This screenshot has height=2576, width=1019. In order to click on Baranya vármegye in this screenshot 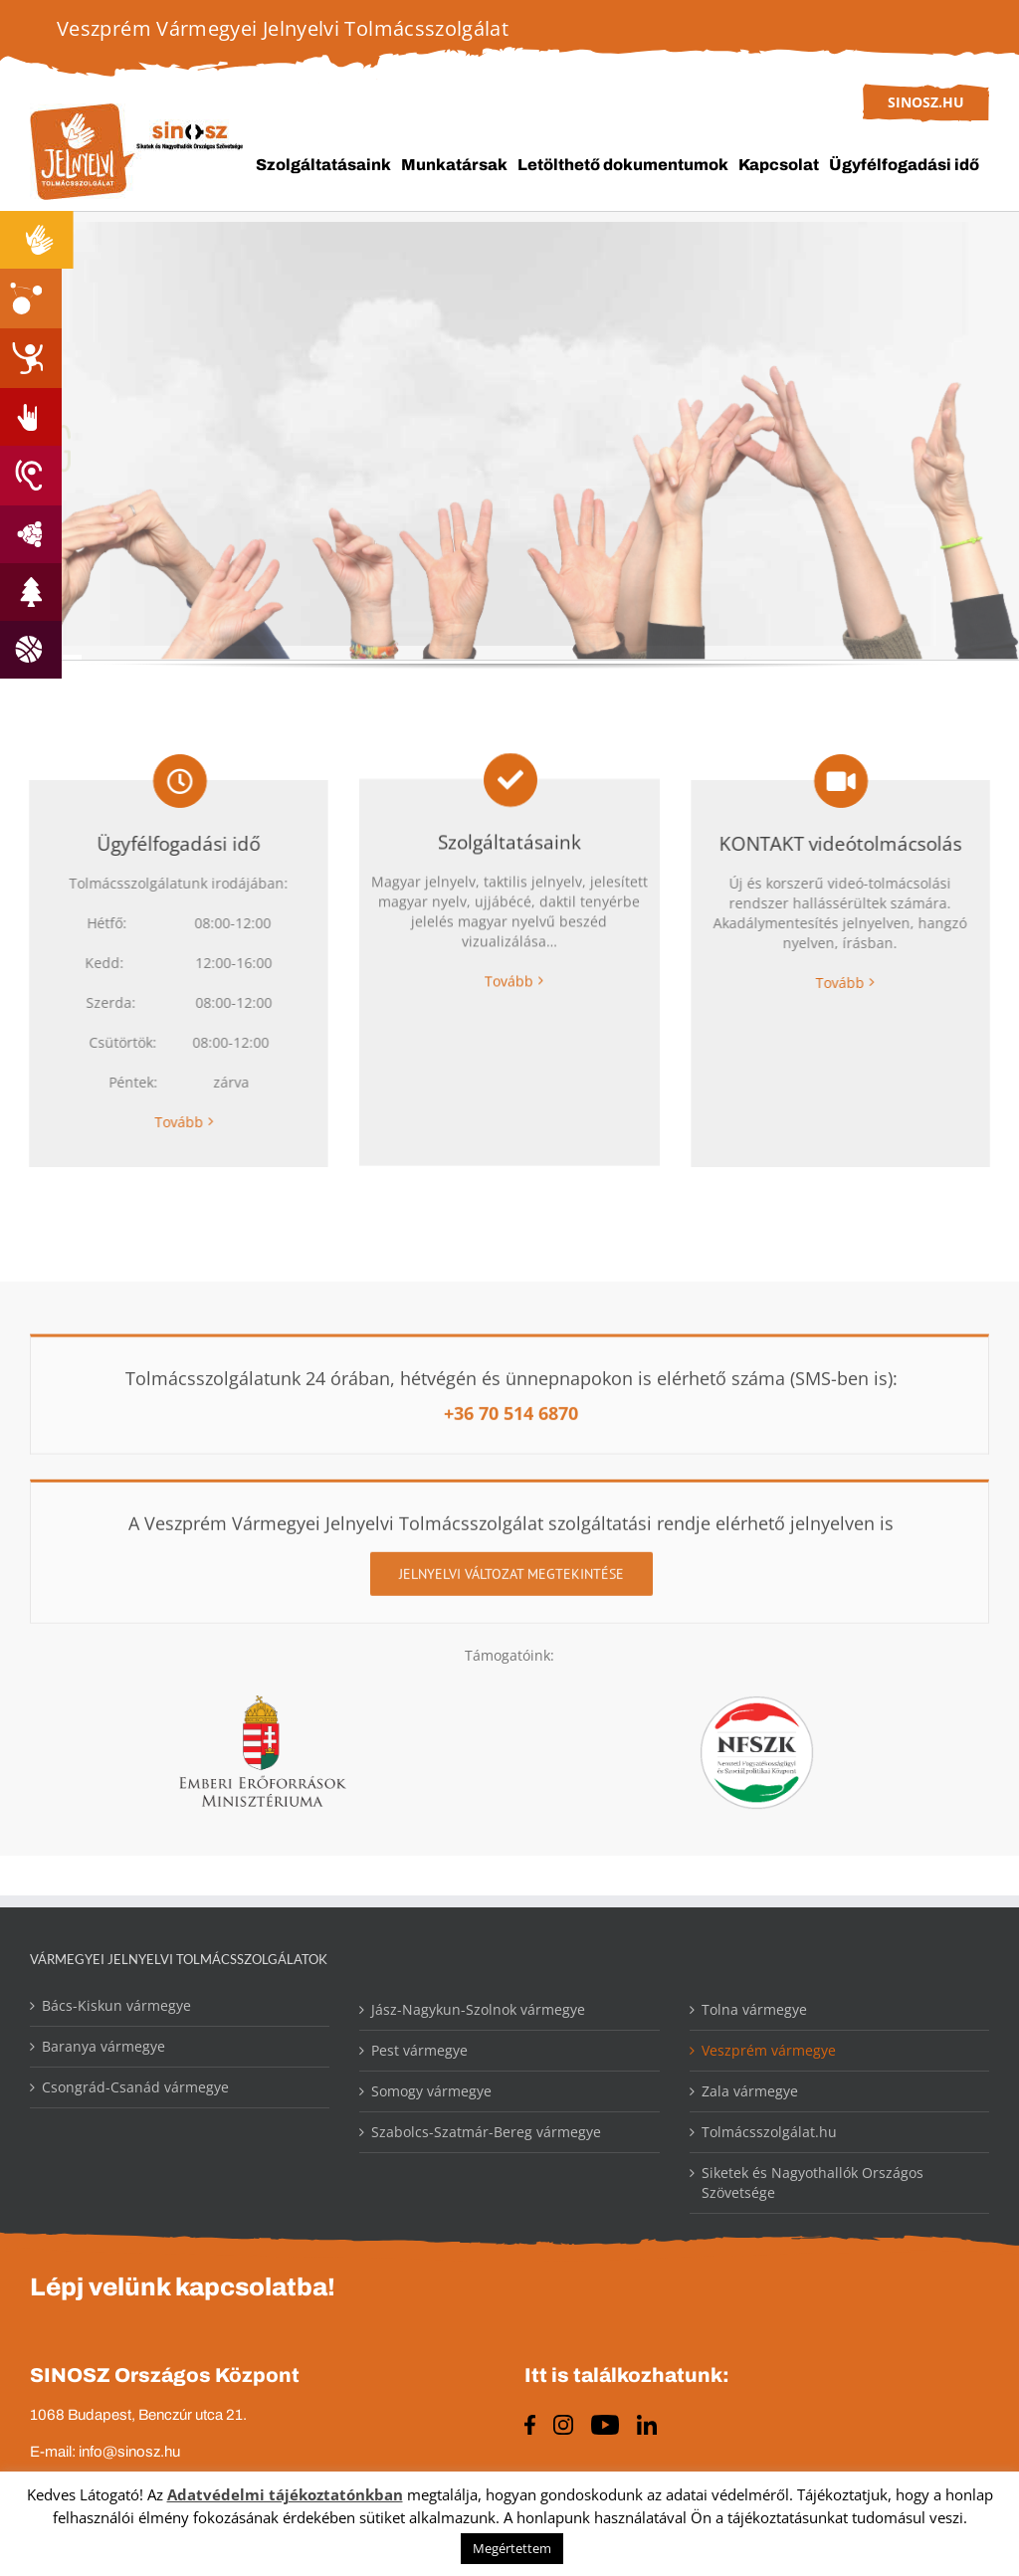, I will do `click(103, 2047)`.